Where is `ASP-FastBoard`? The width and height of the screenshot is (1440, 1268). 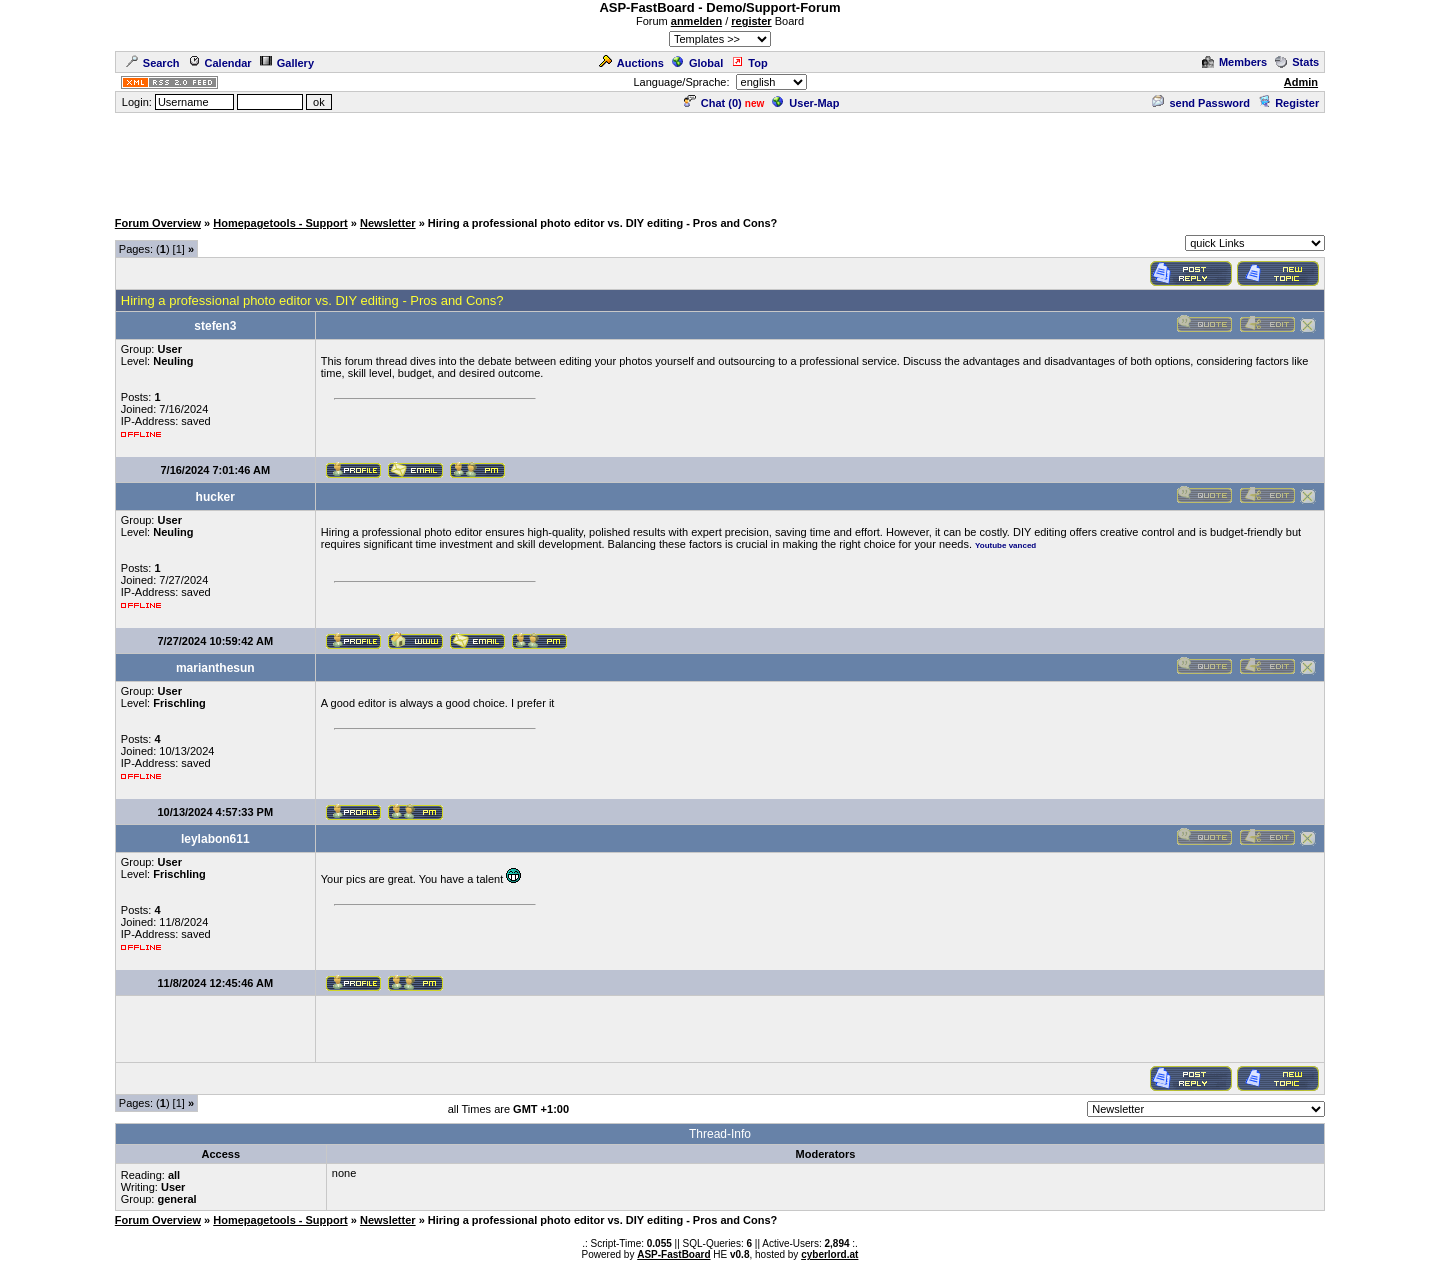 ASP-FastBoard is located at coordinates (673, 1254).